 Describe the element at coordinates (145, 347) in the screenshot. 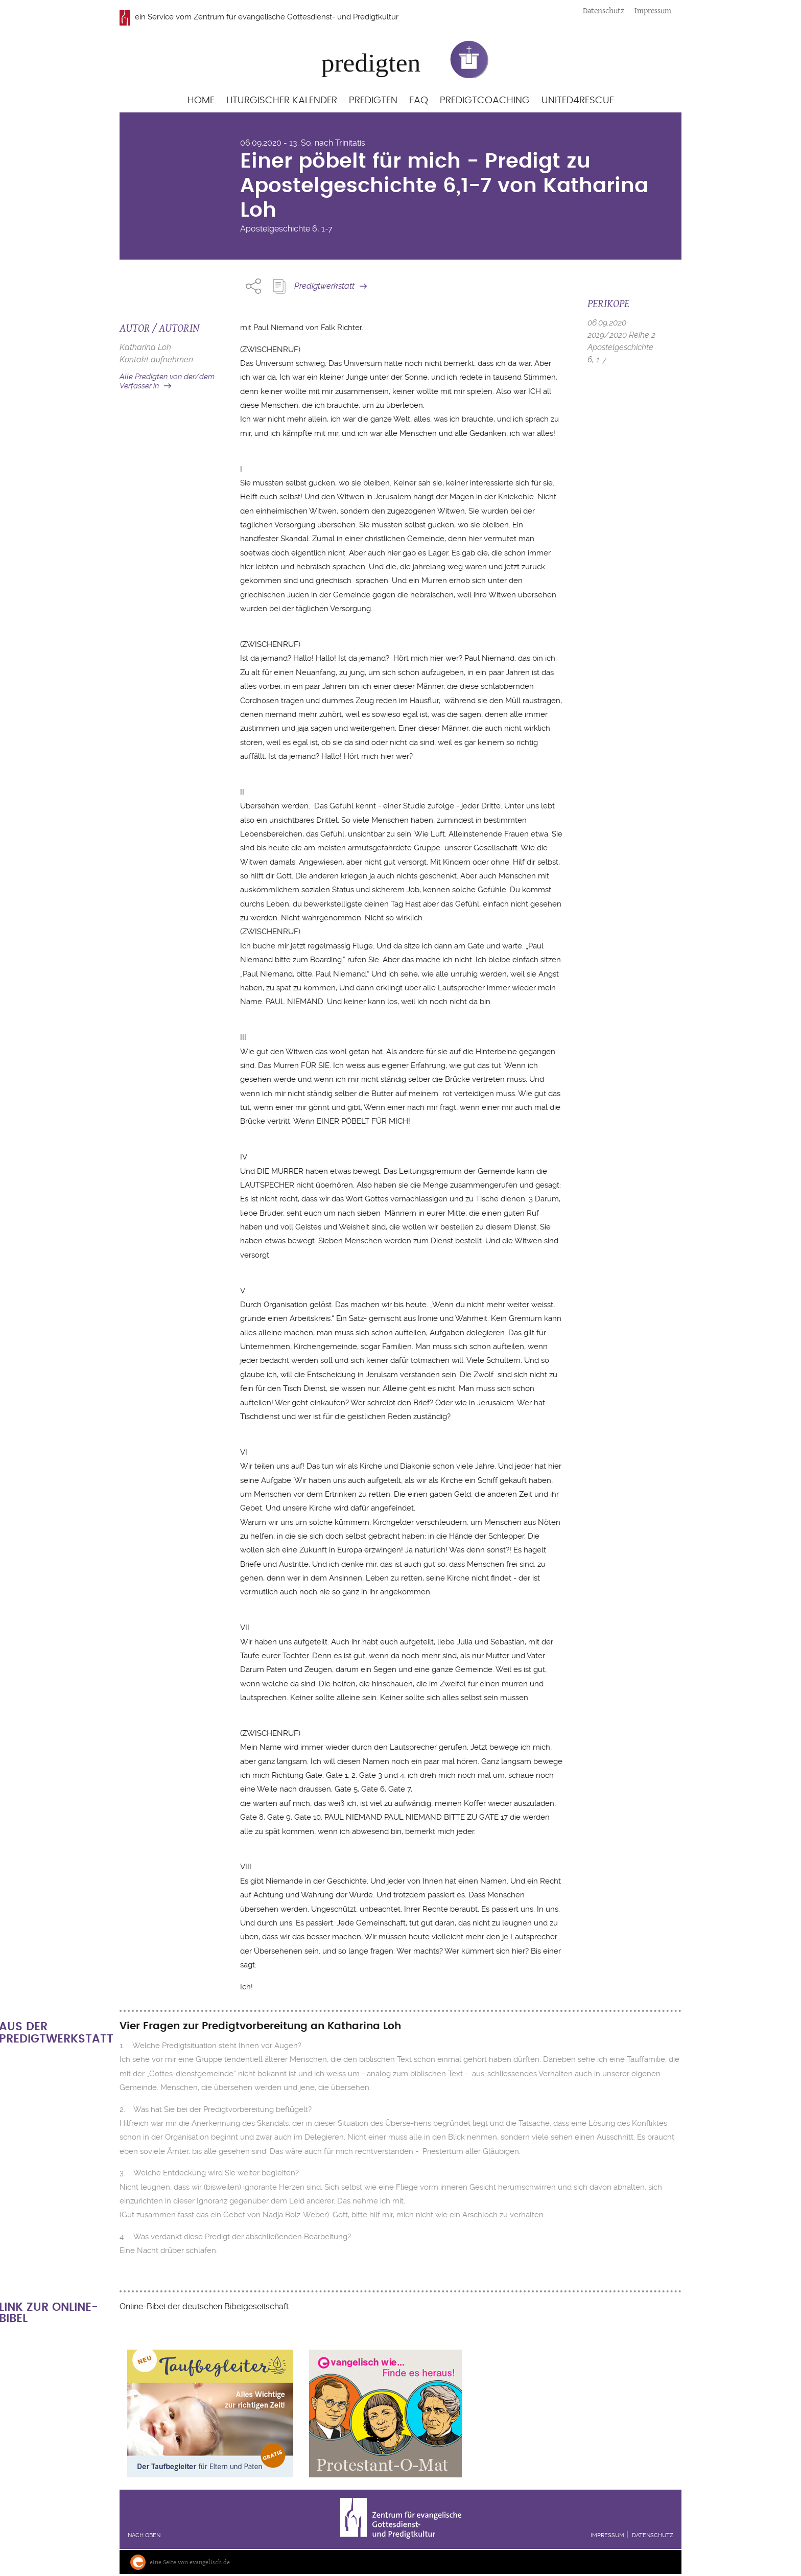

I see `Katharina Loh` at that location.